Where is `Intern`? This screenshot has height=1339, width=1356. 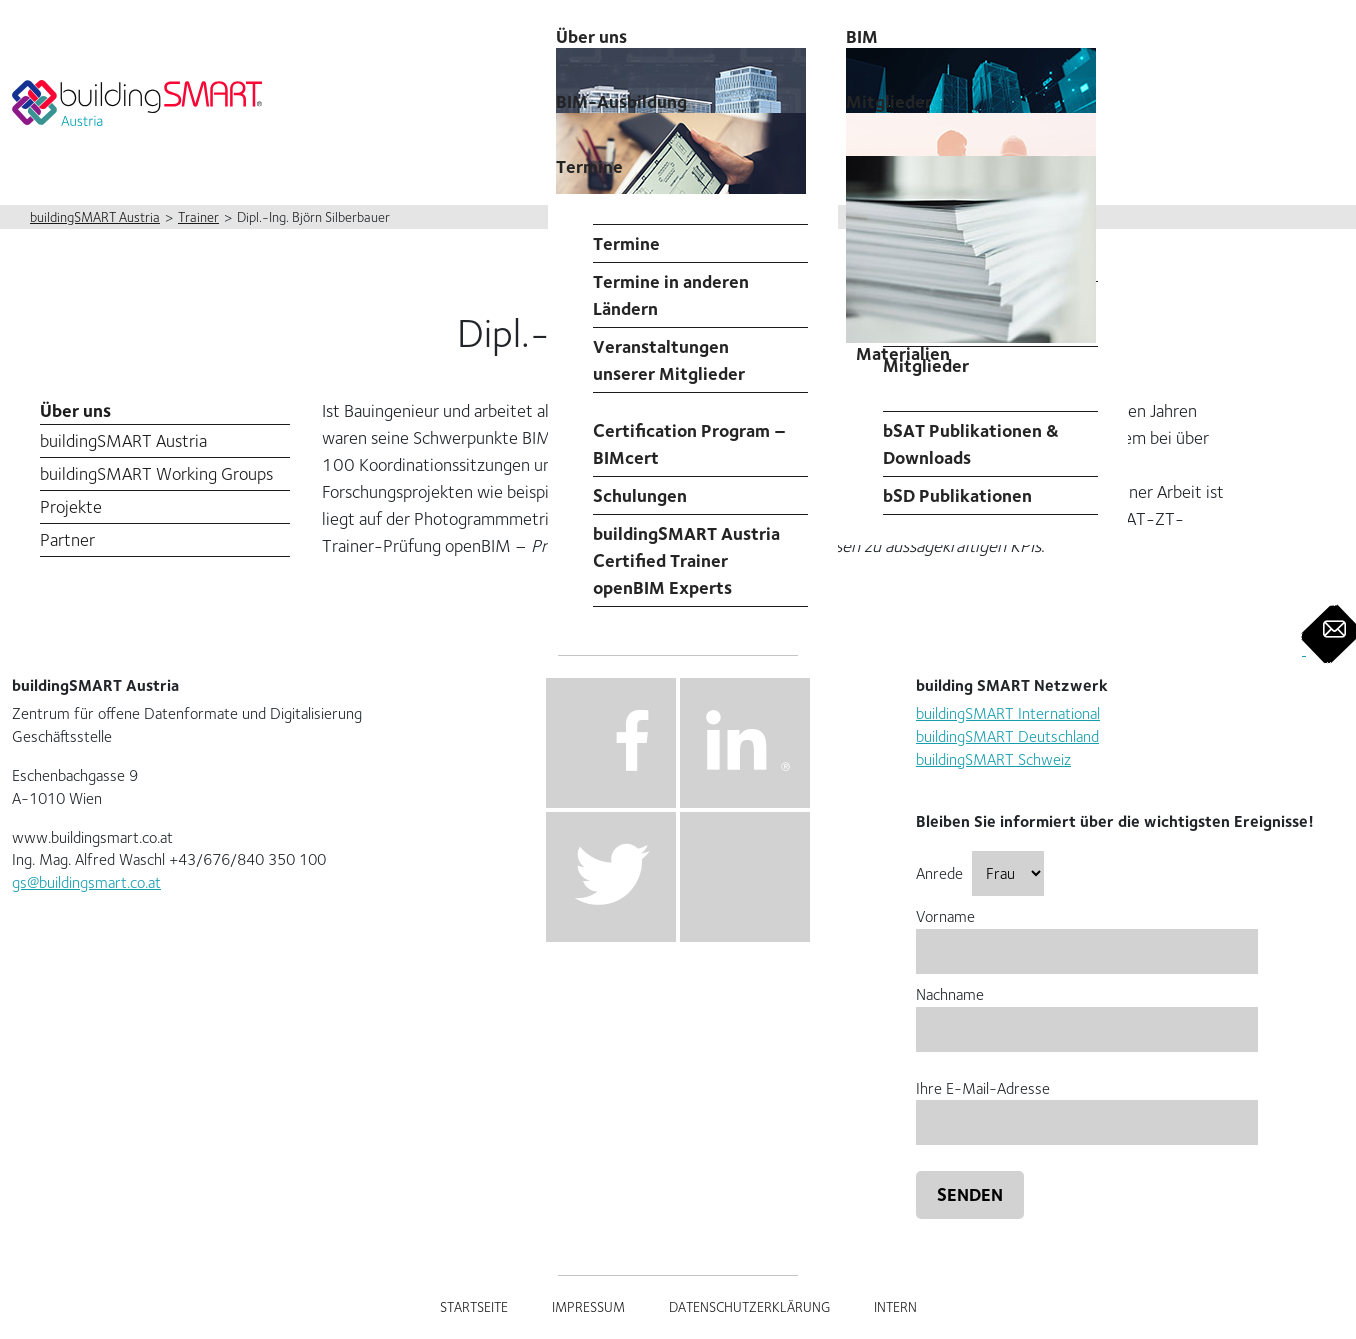
Intern is located at coordinates (895, 1307).